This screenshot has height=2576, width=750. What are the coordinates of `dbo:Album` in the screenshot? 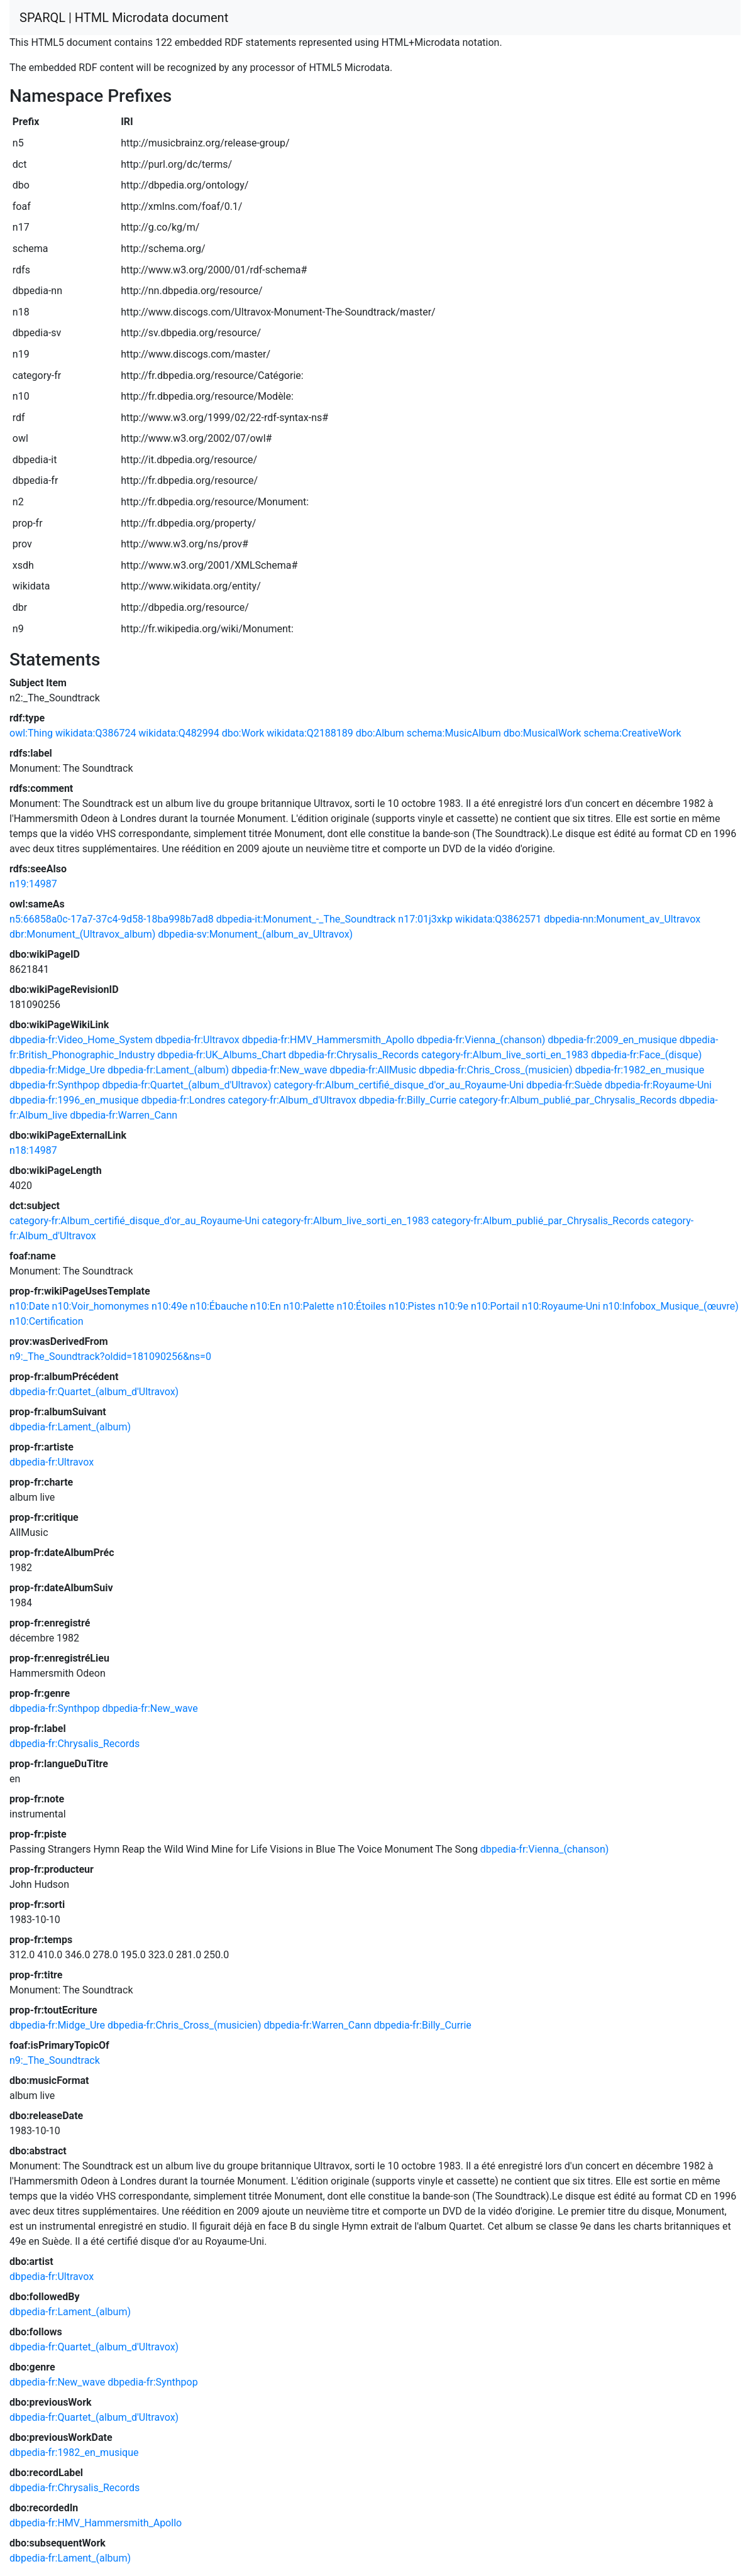 It's located at (380, 733).